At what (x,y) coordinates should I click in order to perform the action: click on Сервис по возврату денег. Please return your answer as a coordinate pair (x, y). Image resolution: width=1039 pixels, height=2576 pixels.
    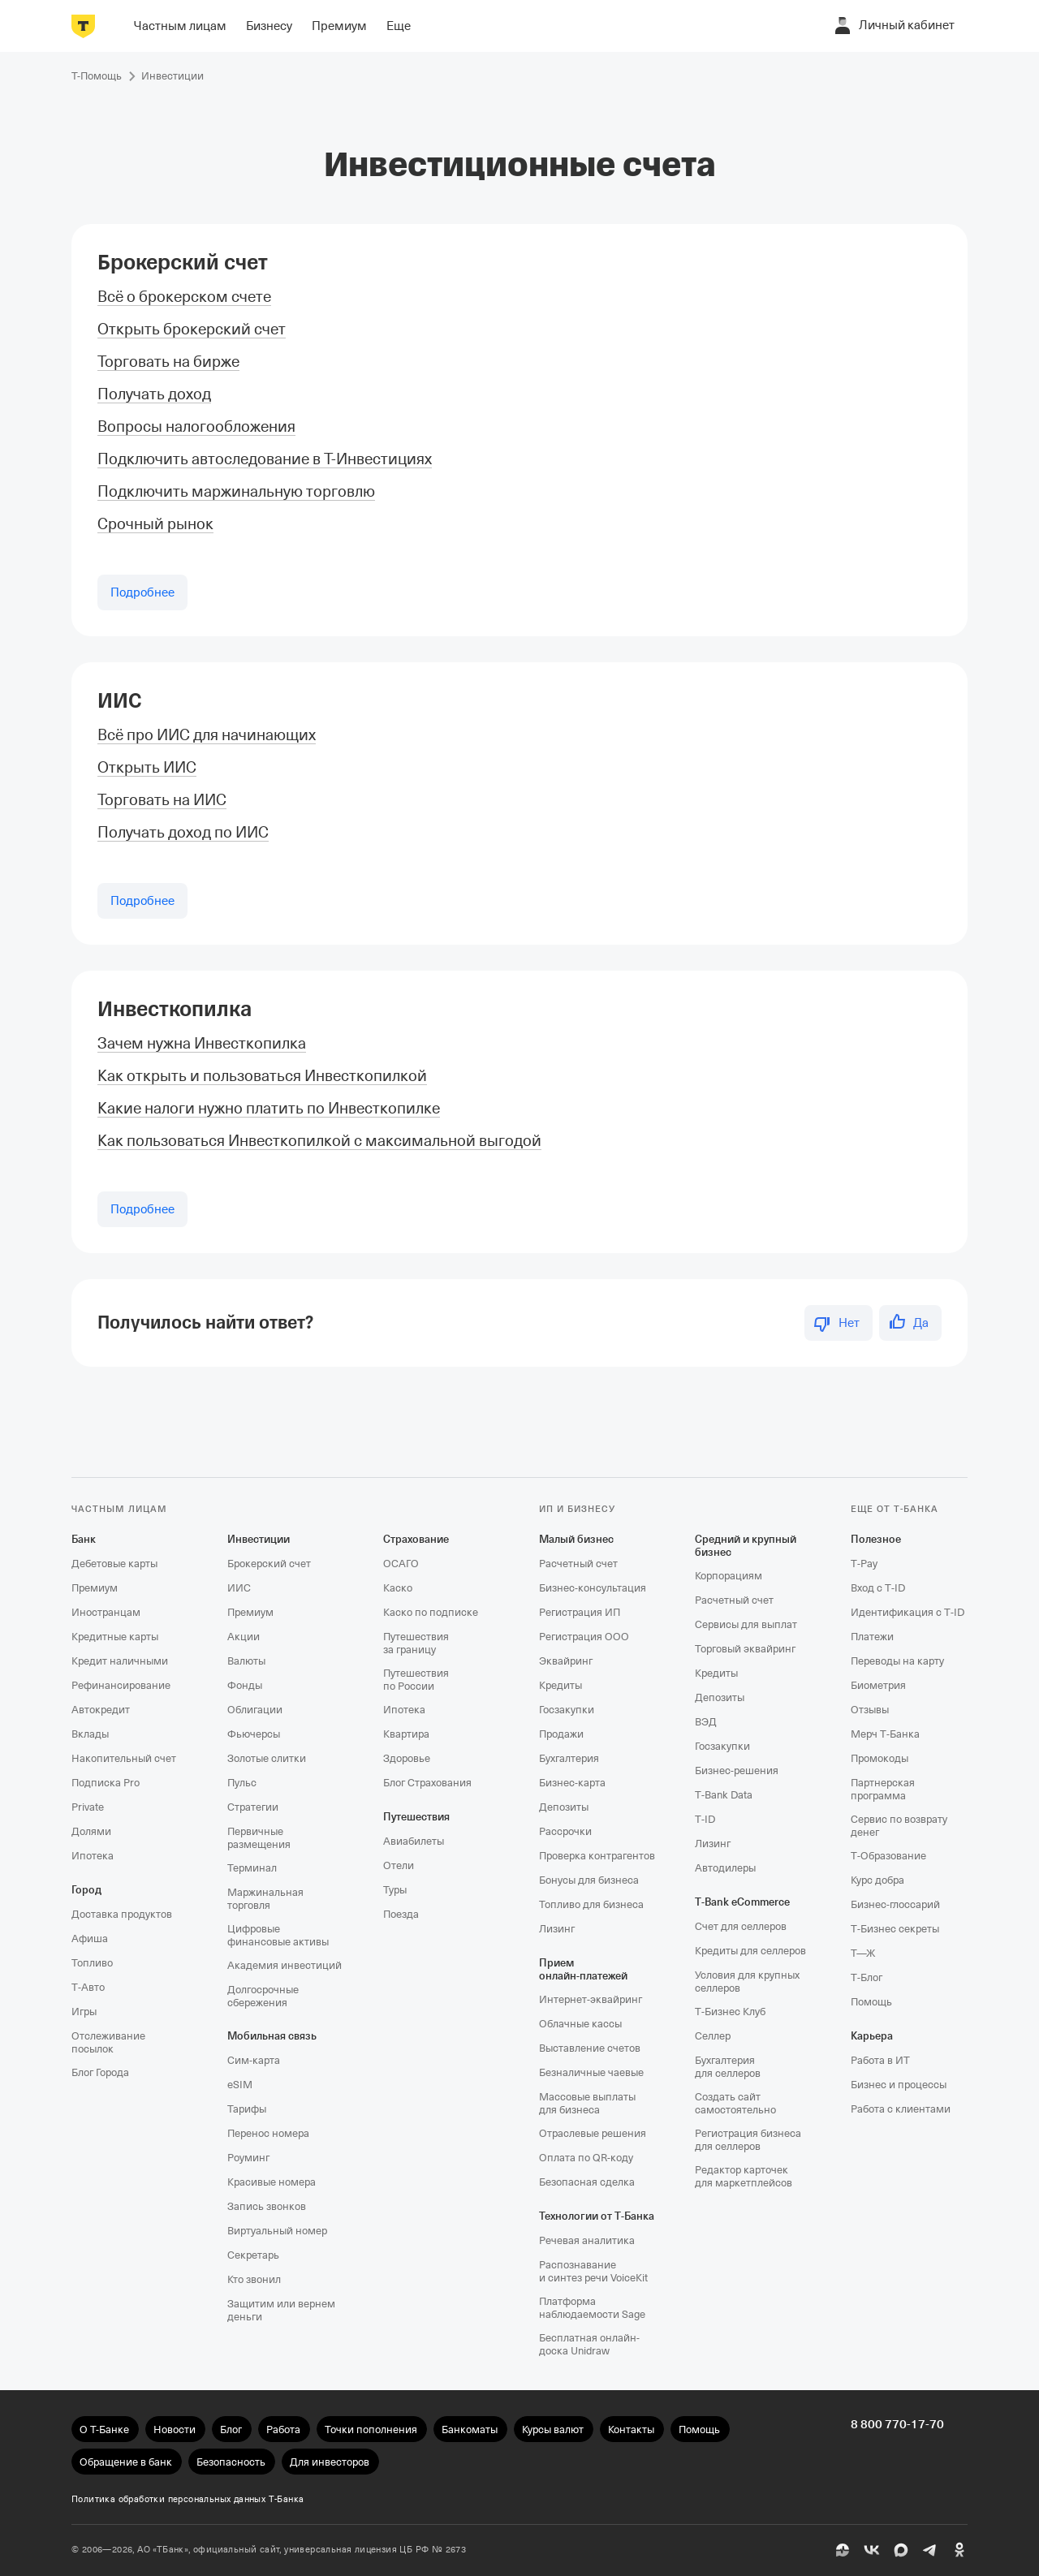
    Looking at the image, I should click on (899, 1825).